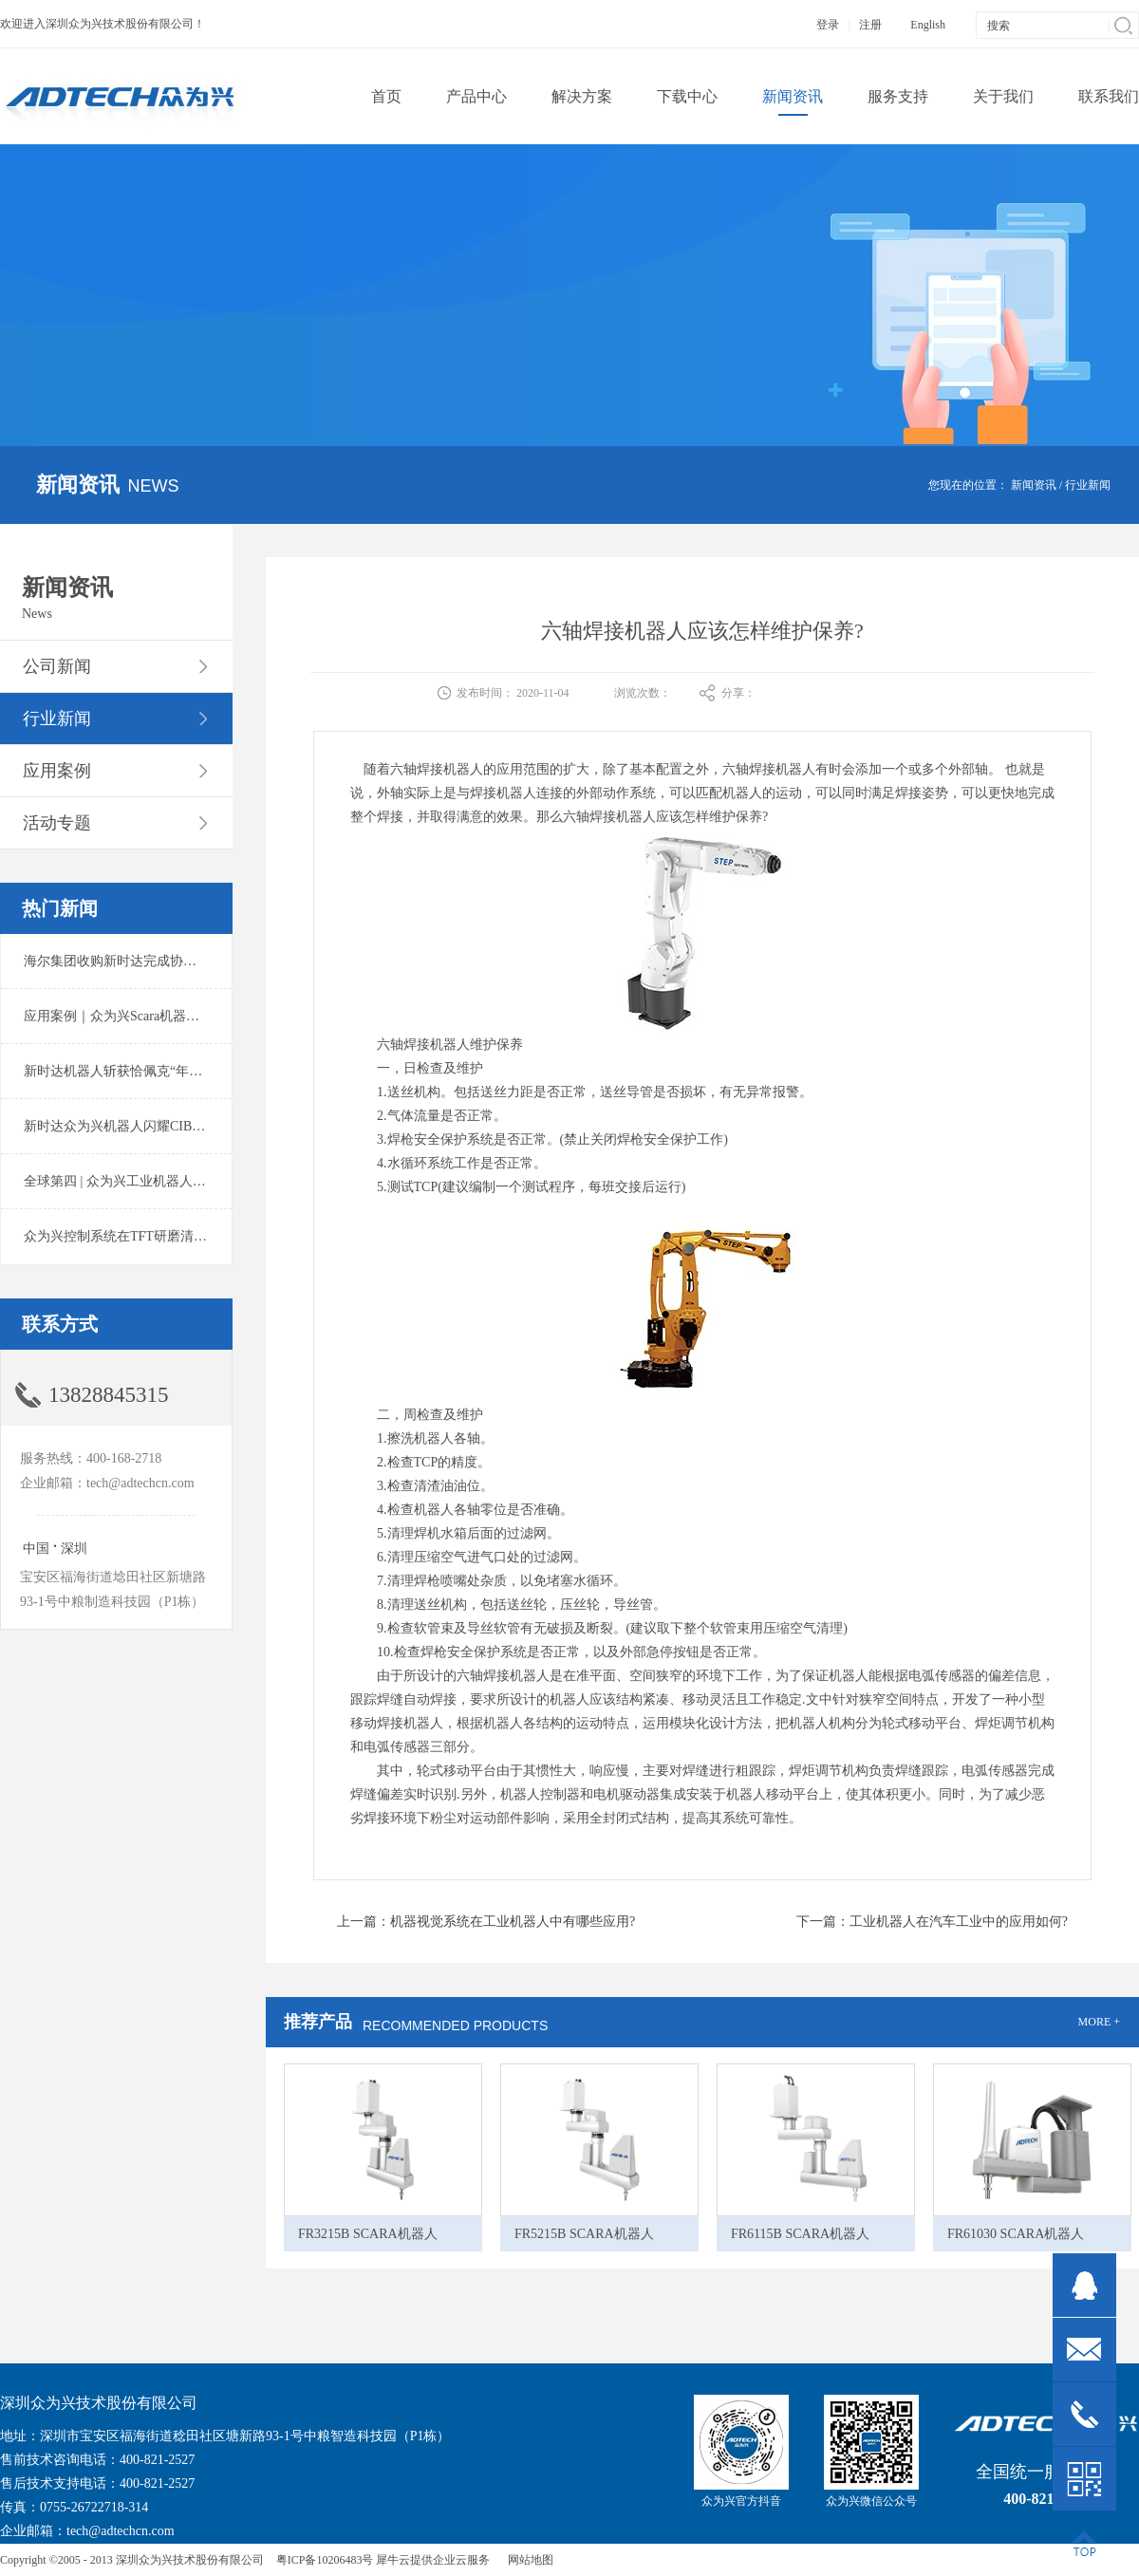  What do you see at coordinates (146, 1071) in the screenshot?
I see `新时达机器人斩获恰佩克“年度价值品牌奖` at bounding box center [146, 1071].